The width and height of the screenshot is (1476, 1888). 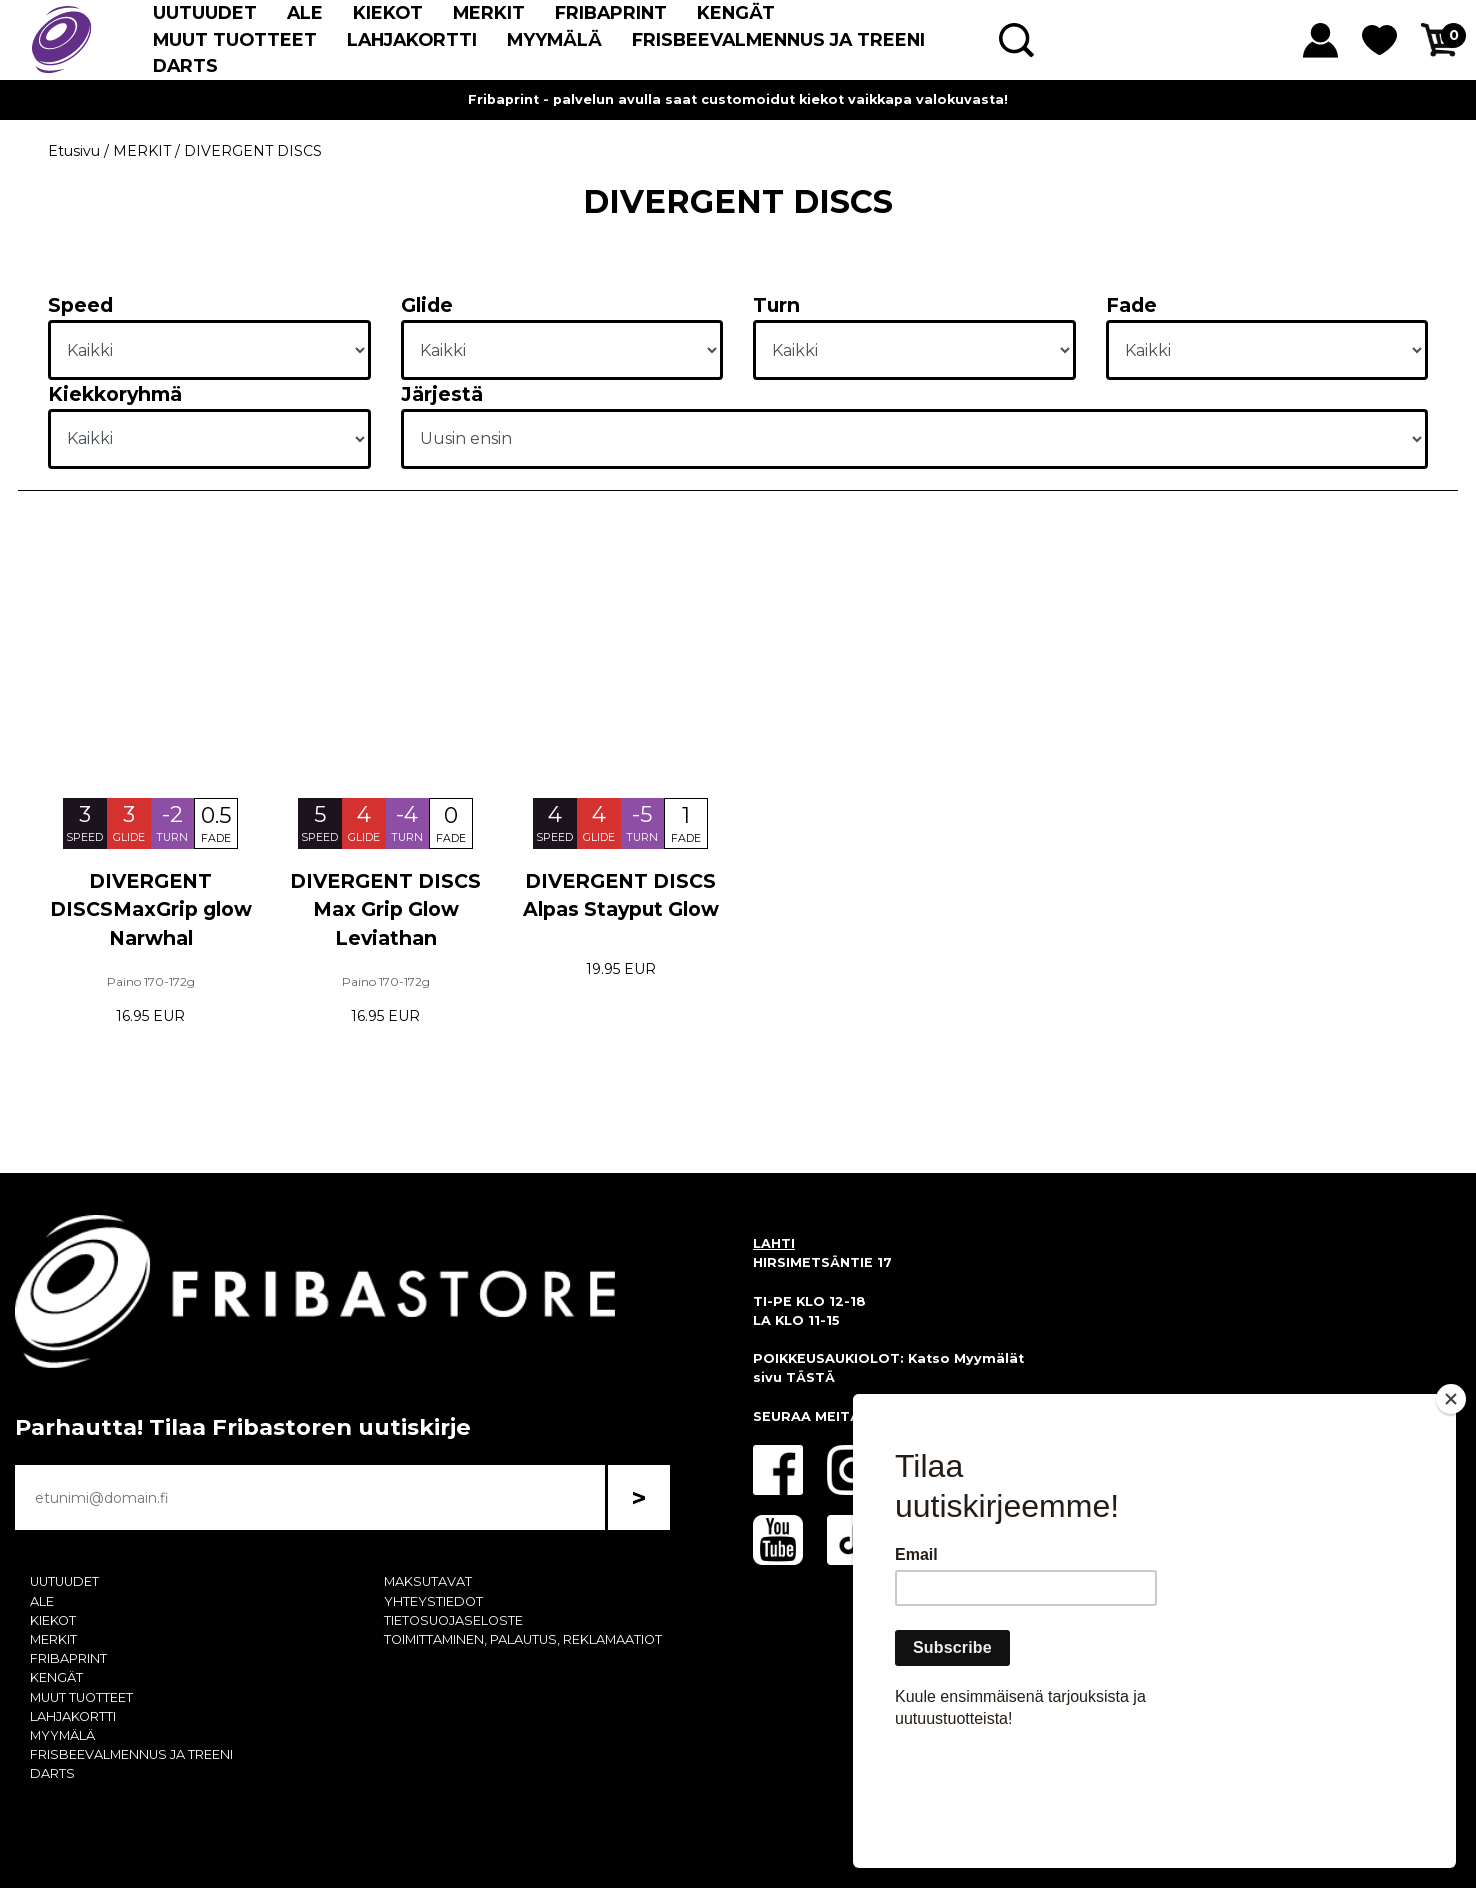 I want to click on MYYMÄLÄ, so click(x=554, y=39).